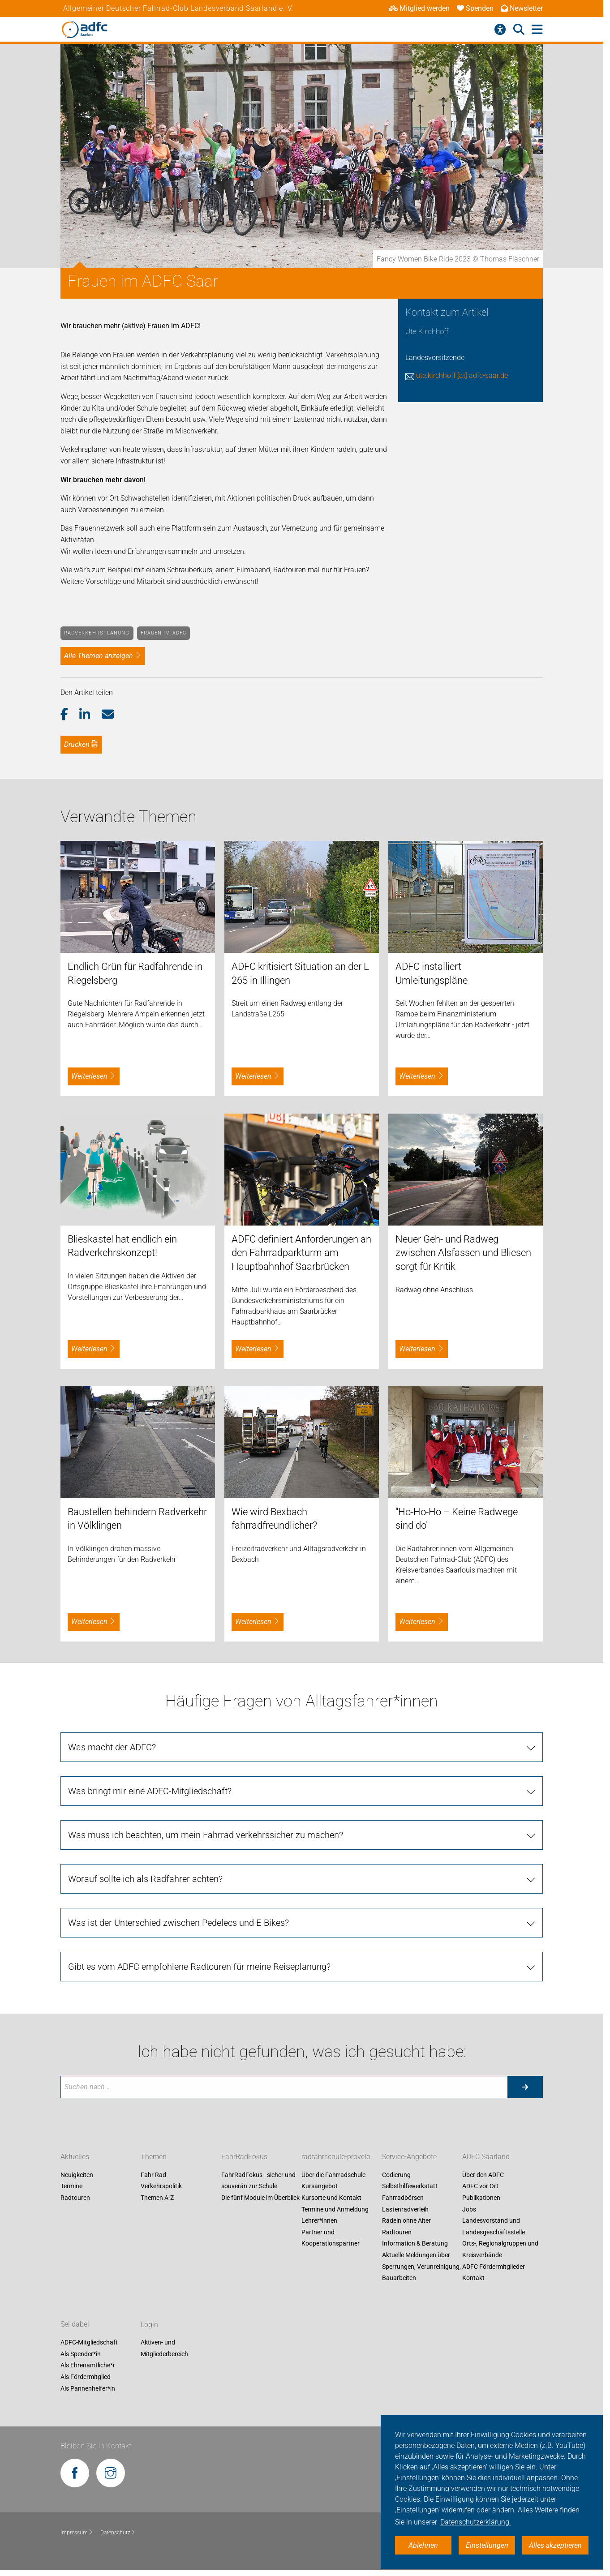 This screenshot has height=2576, width=610. Describe the element at coordinates (410, 2186) in the screenshot. I see `Selbsthilfewerkstatt` at that location.